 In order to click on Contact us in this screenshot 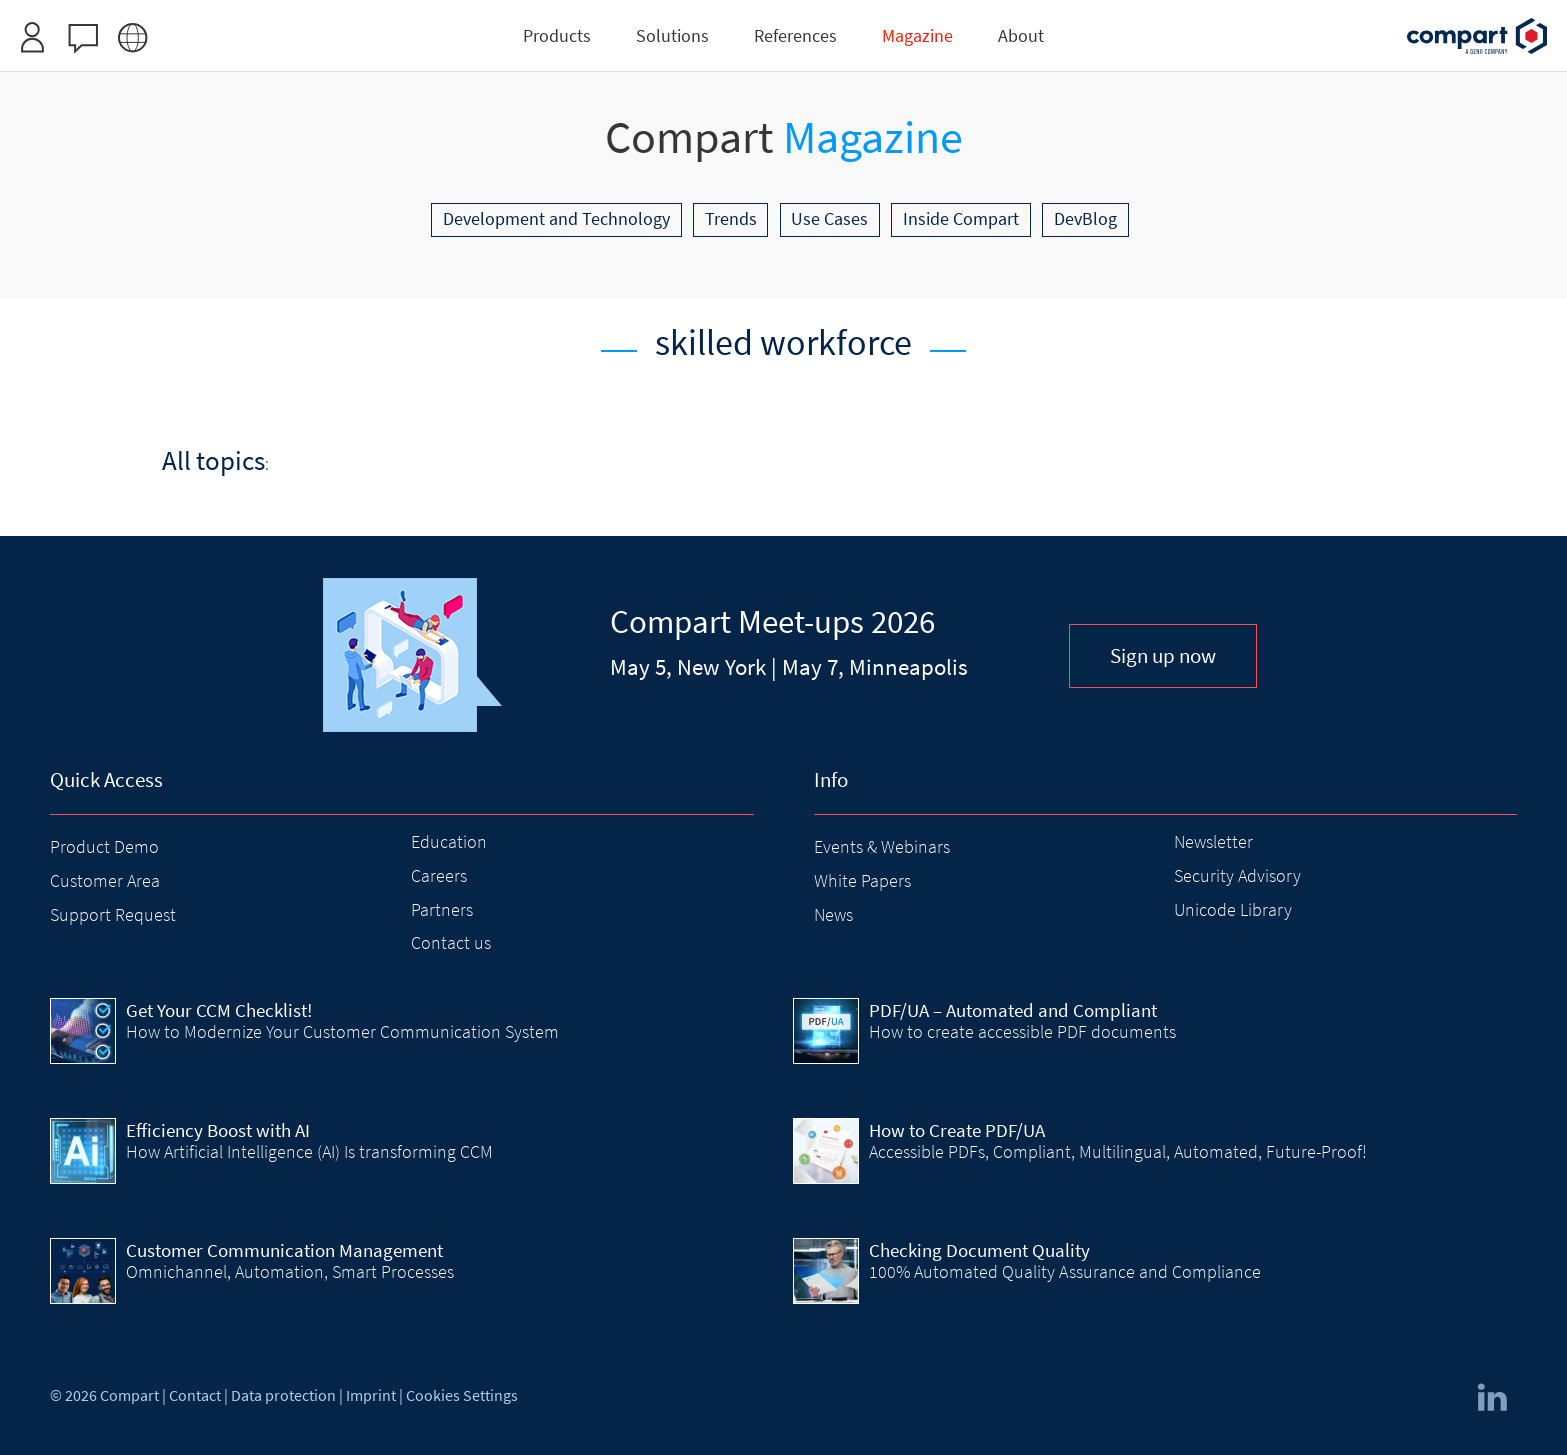, I will do `click(451, 942)`.